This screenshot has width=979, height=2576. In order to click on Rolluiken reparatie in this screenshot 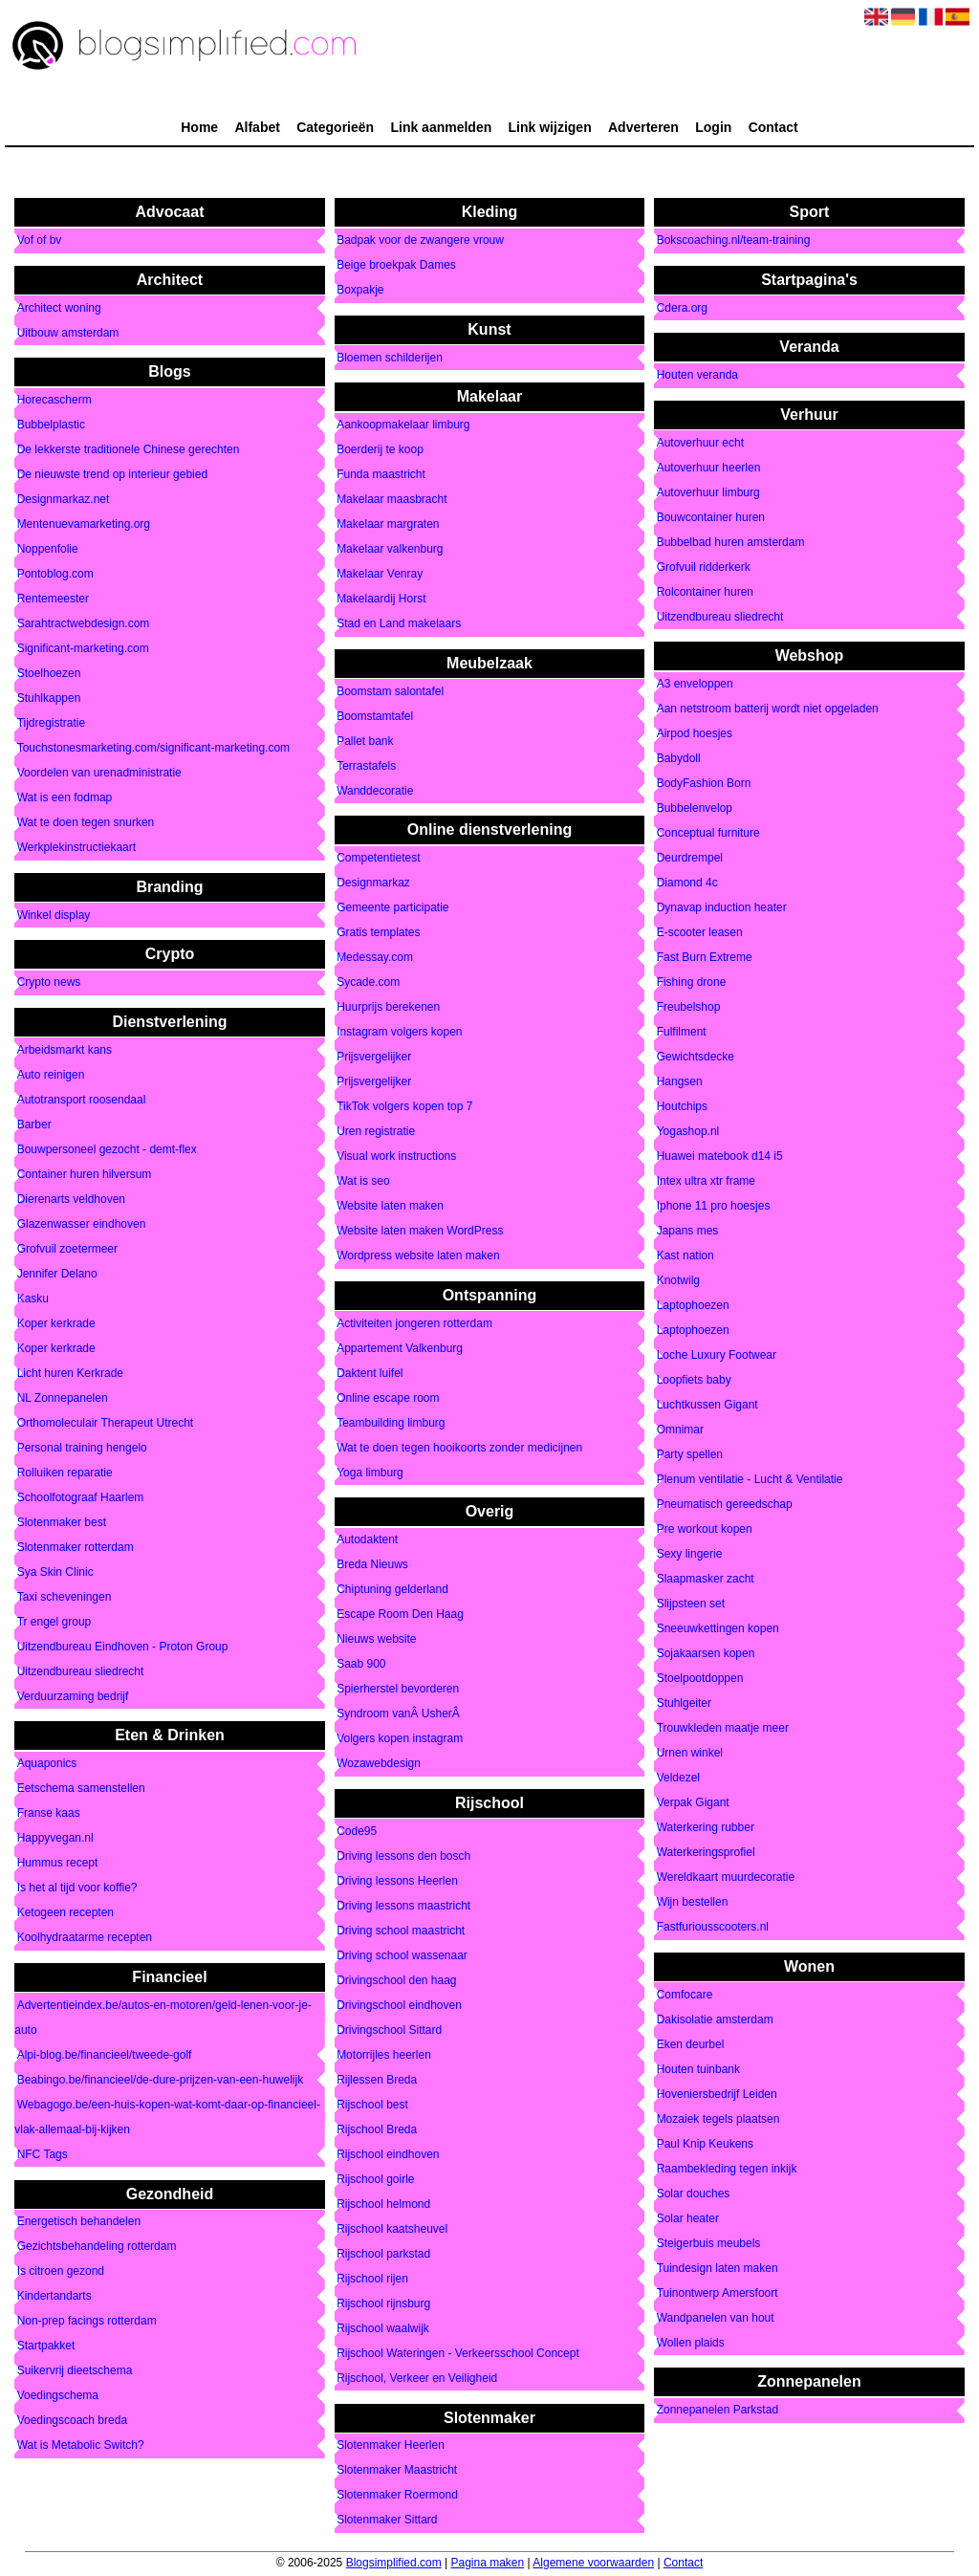, I will do `click(65, 1472)`.